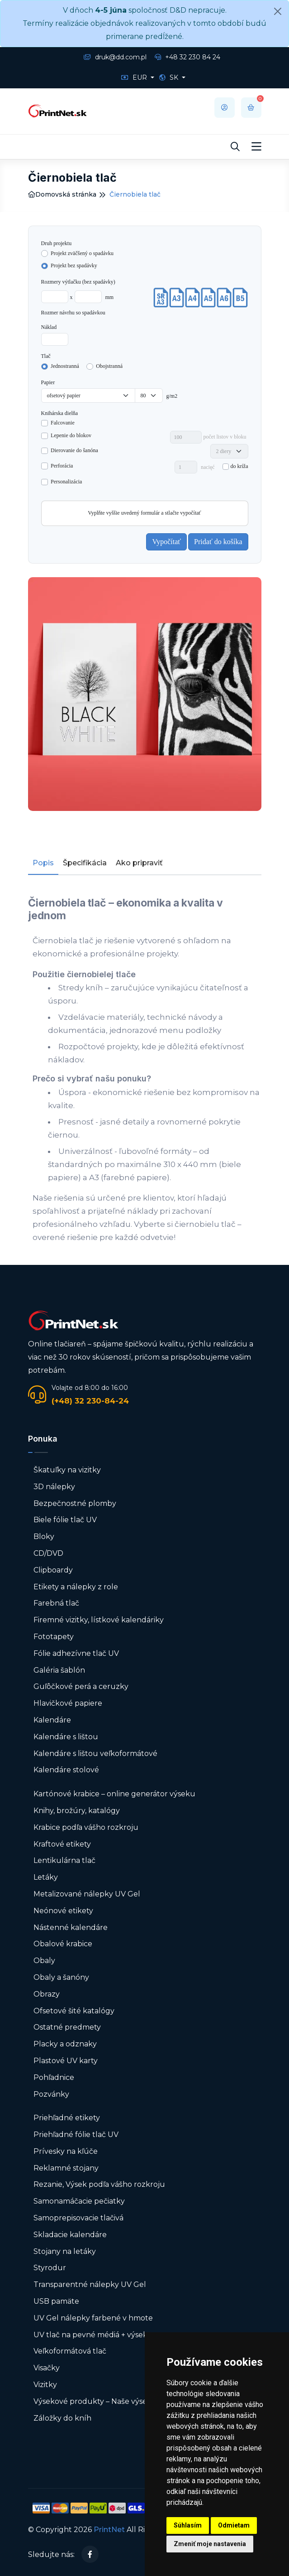  Describe the element at coordinates (46, 2368) in the screenshot. I see `Visačky` at that location.